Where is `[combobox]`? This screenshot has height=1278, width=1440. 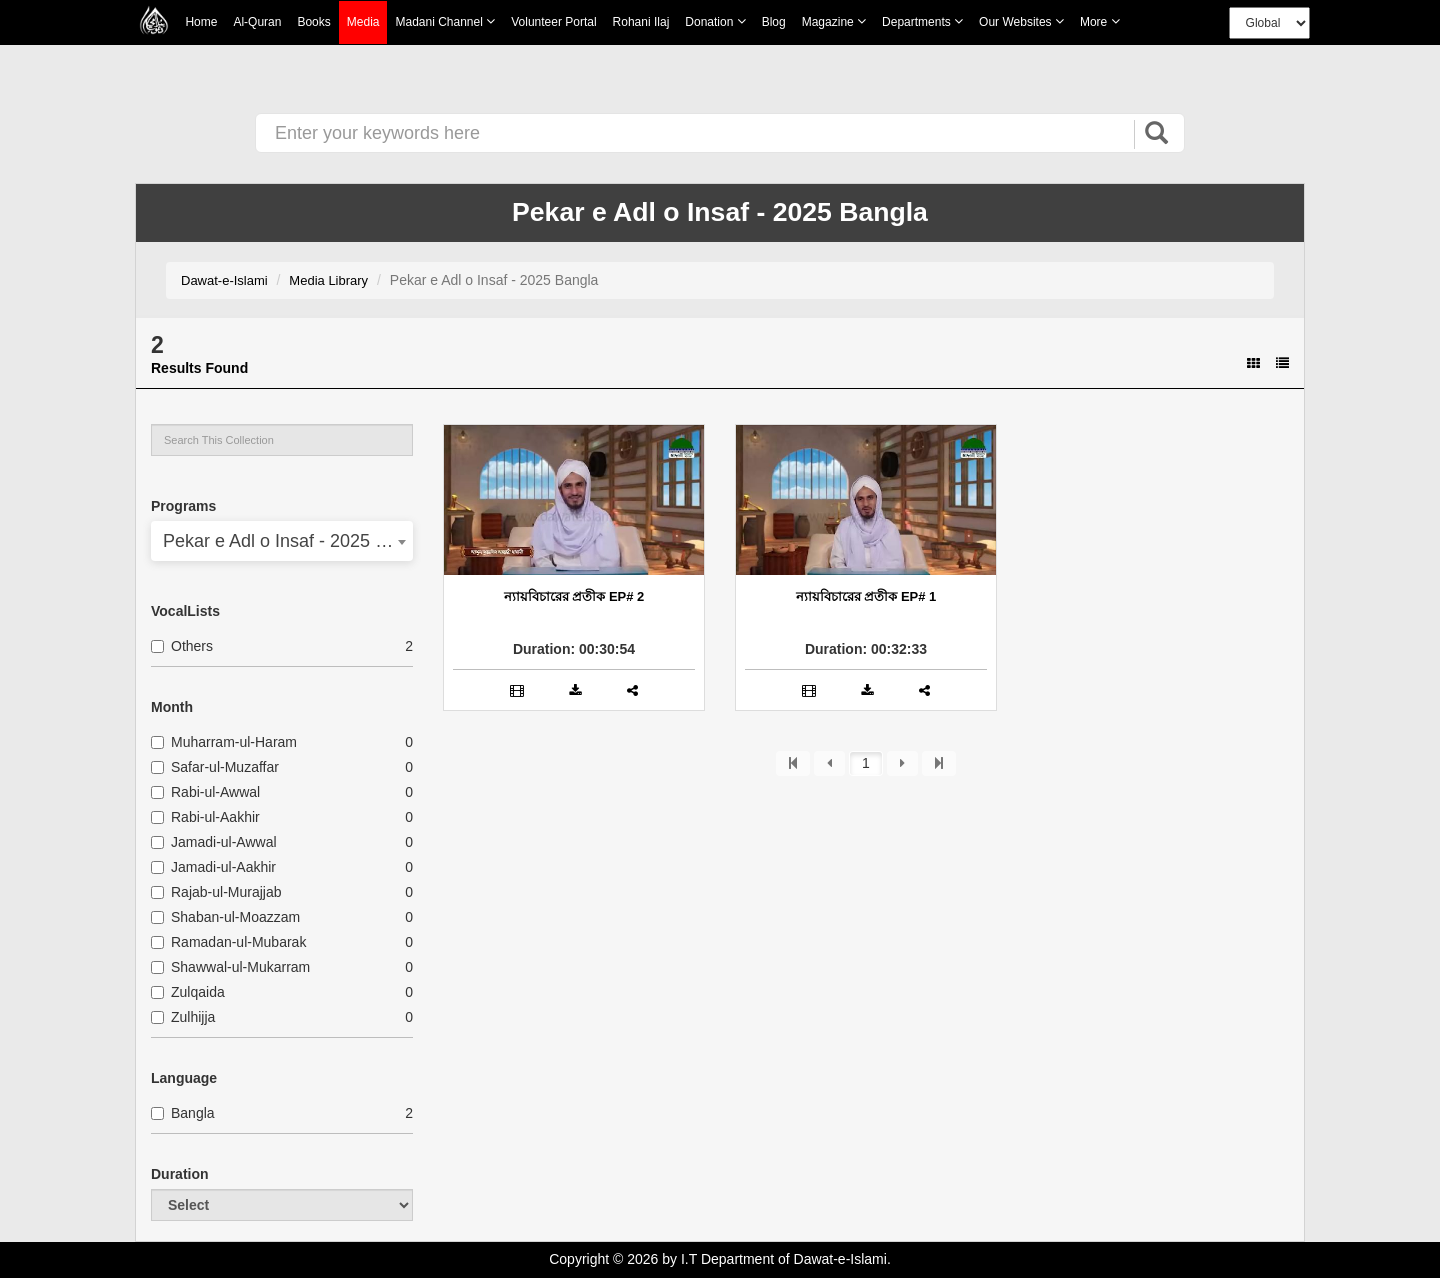
[combobox] is located at coordinates (282, 541).